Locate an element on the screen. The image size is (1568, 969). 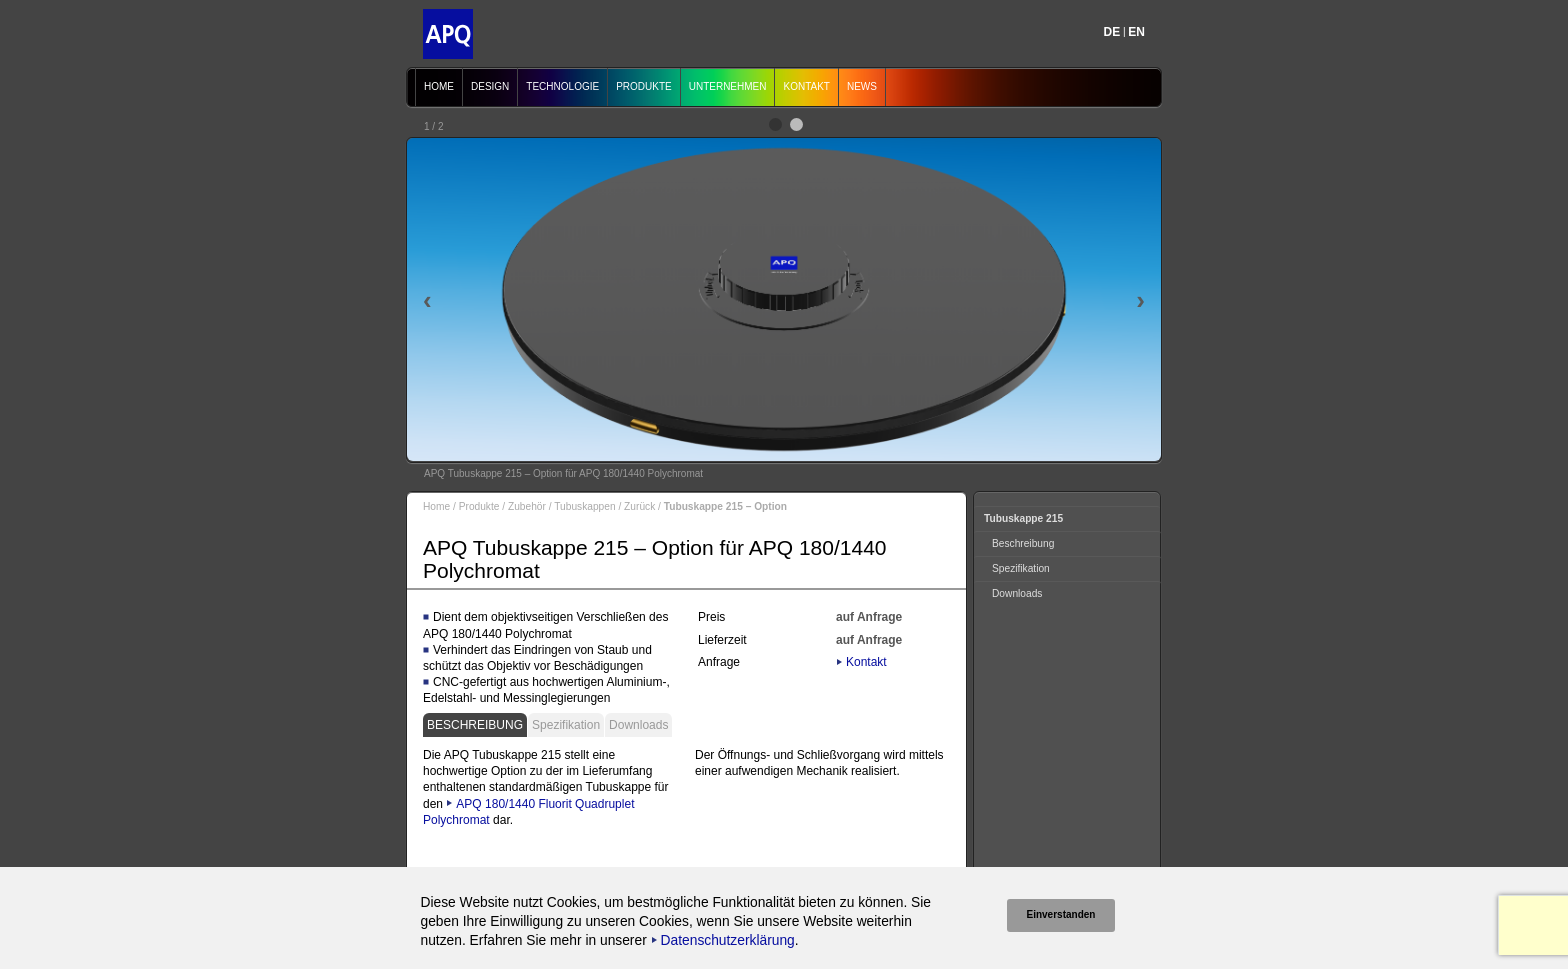
Home is located at coordinates (439, 86).